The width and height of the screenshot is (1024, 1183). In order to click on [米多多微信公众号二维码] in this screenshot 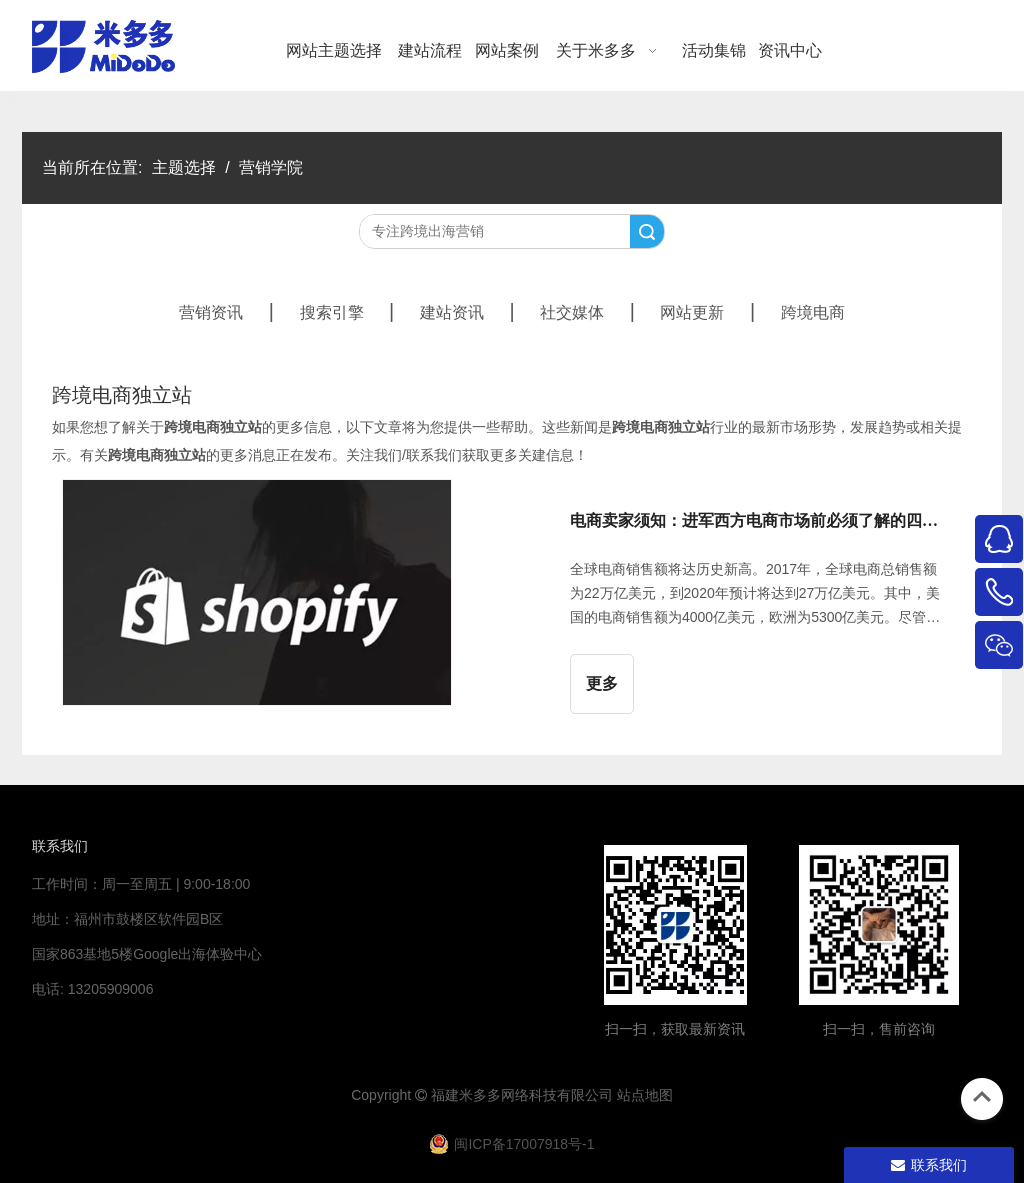, I will do `click(675, 925)`.